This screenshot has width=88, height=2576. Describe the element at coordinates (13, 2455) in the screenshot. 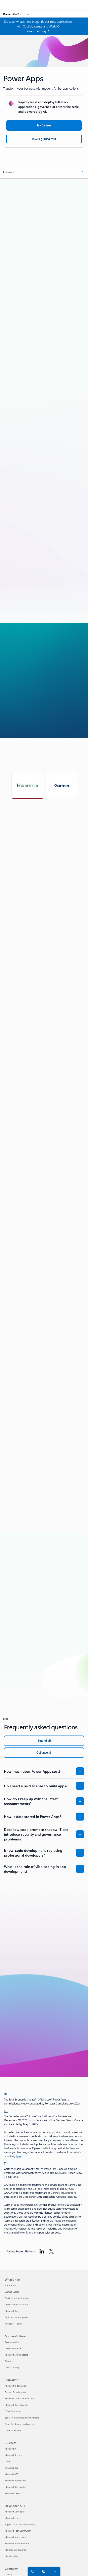

I see `Microsoft Security [Microsoft Security Business]` at that location.